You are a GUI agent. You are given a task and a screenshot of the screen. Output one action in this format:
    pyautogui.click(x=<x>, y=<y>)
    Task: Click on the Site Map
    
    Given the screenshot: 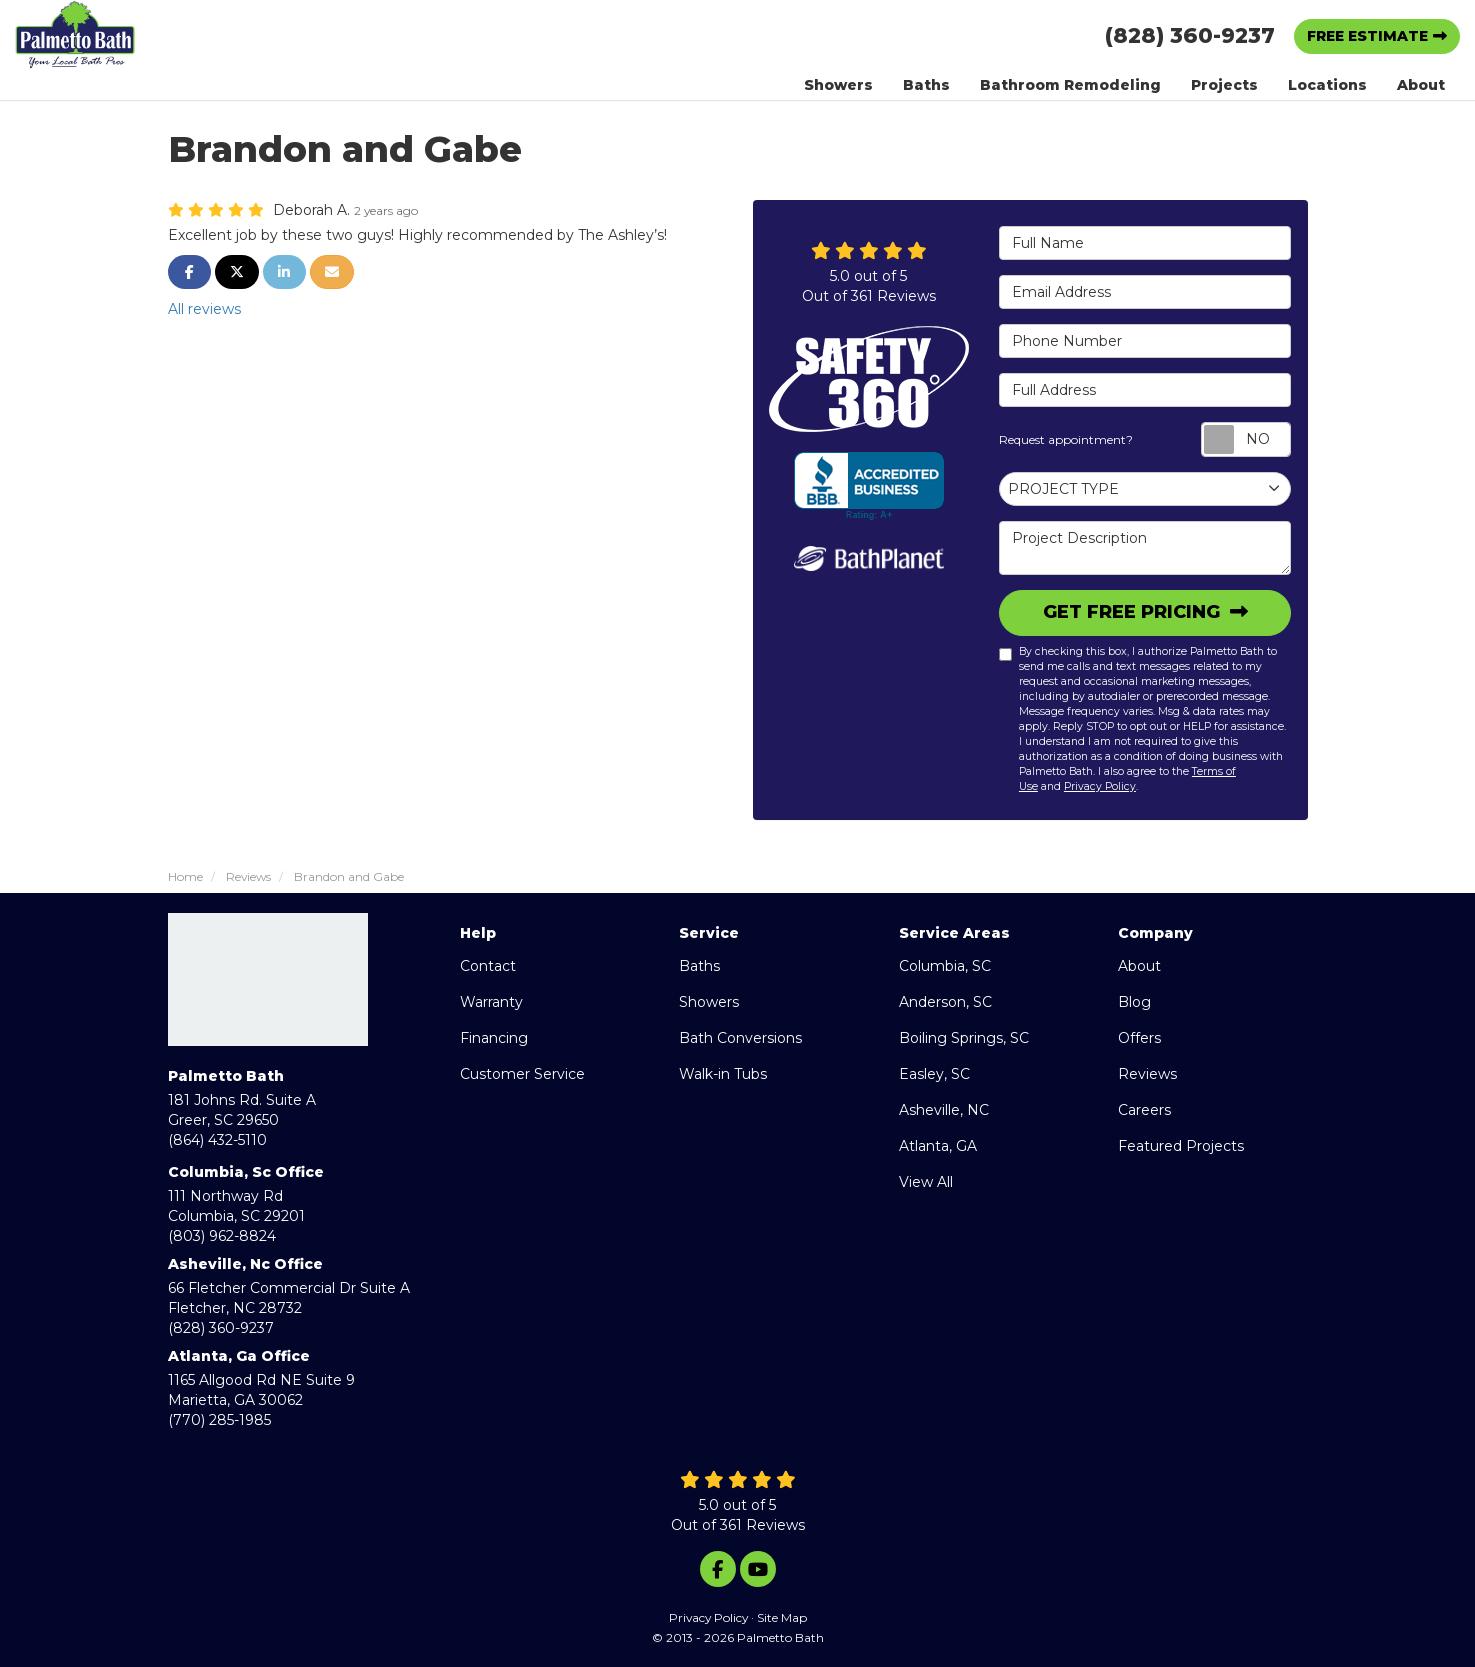 What is the action you would take?
    pyautogui.click(x=782, y=1617)
    